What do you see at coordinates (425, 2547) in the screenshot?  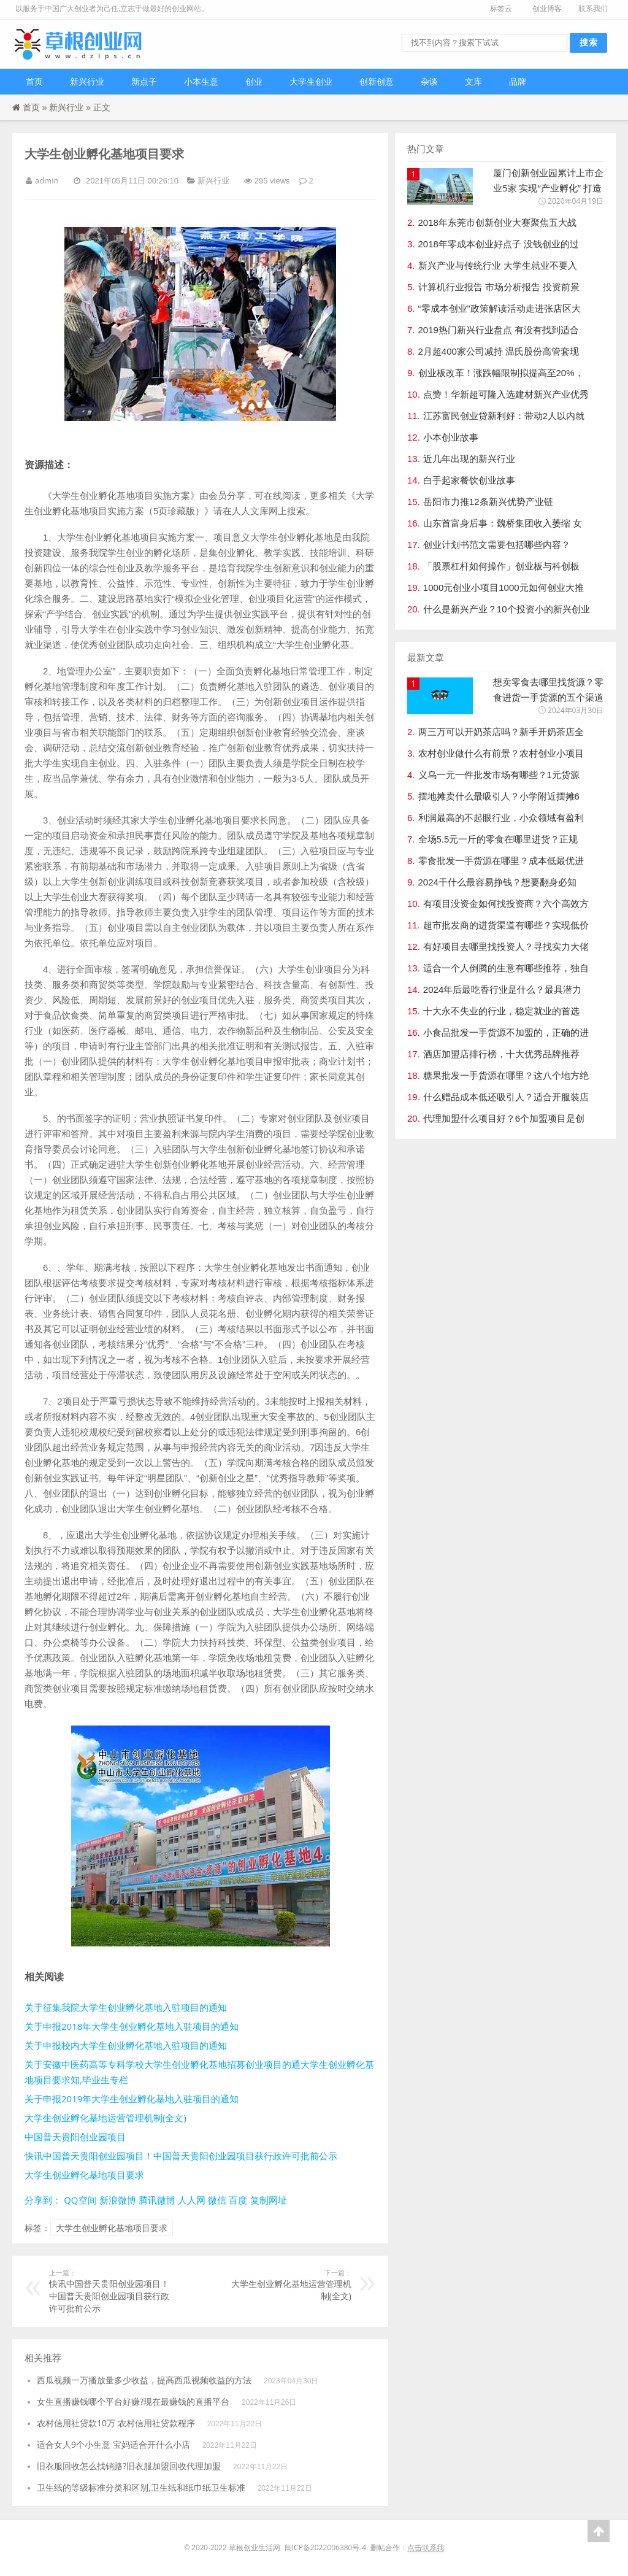 I see `点击联系我` at bounding box center [425, 2547].